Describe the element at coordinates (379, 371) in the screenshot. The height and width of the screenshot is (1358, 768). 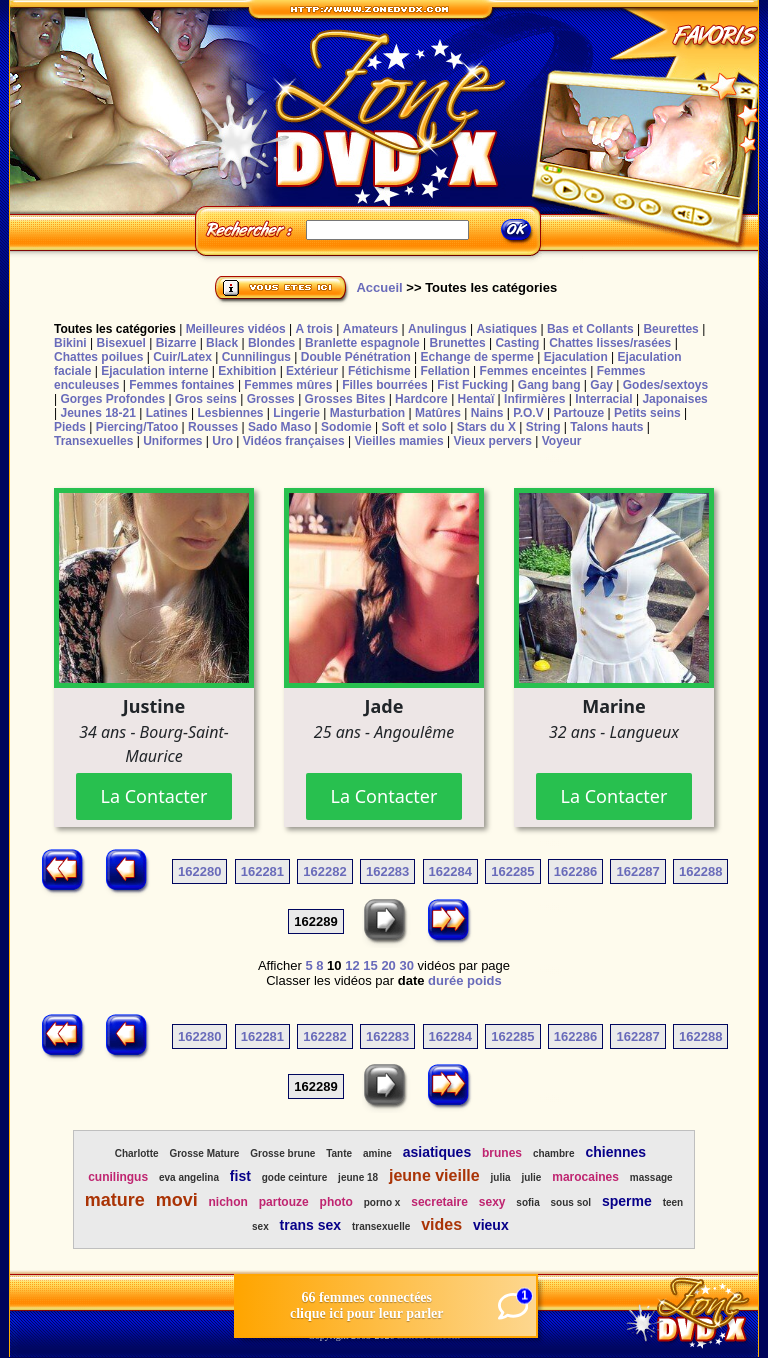
I see `Fétichisme` at that location.